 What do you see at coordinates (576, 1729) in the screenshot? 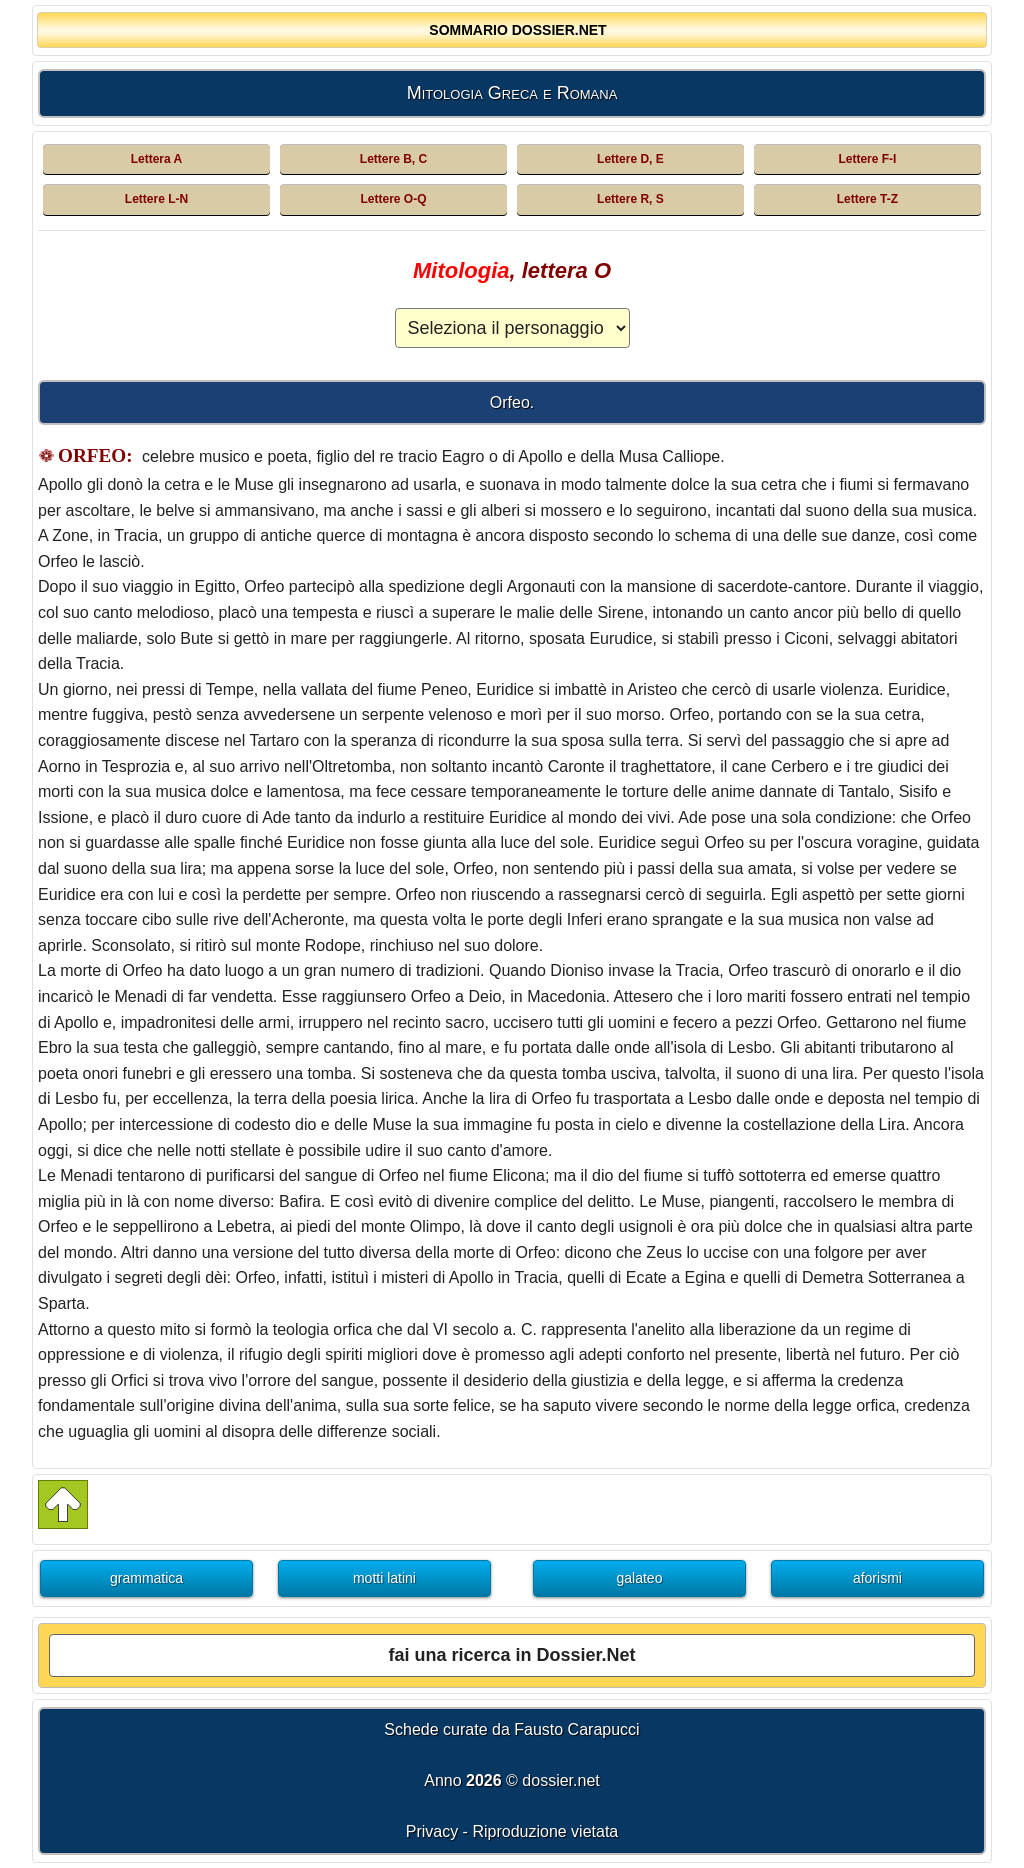
I see `Fausto Carapucci` at bounding box center [576, 1729].